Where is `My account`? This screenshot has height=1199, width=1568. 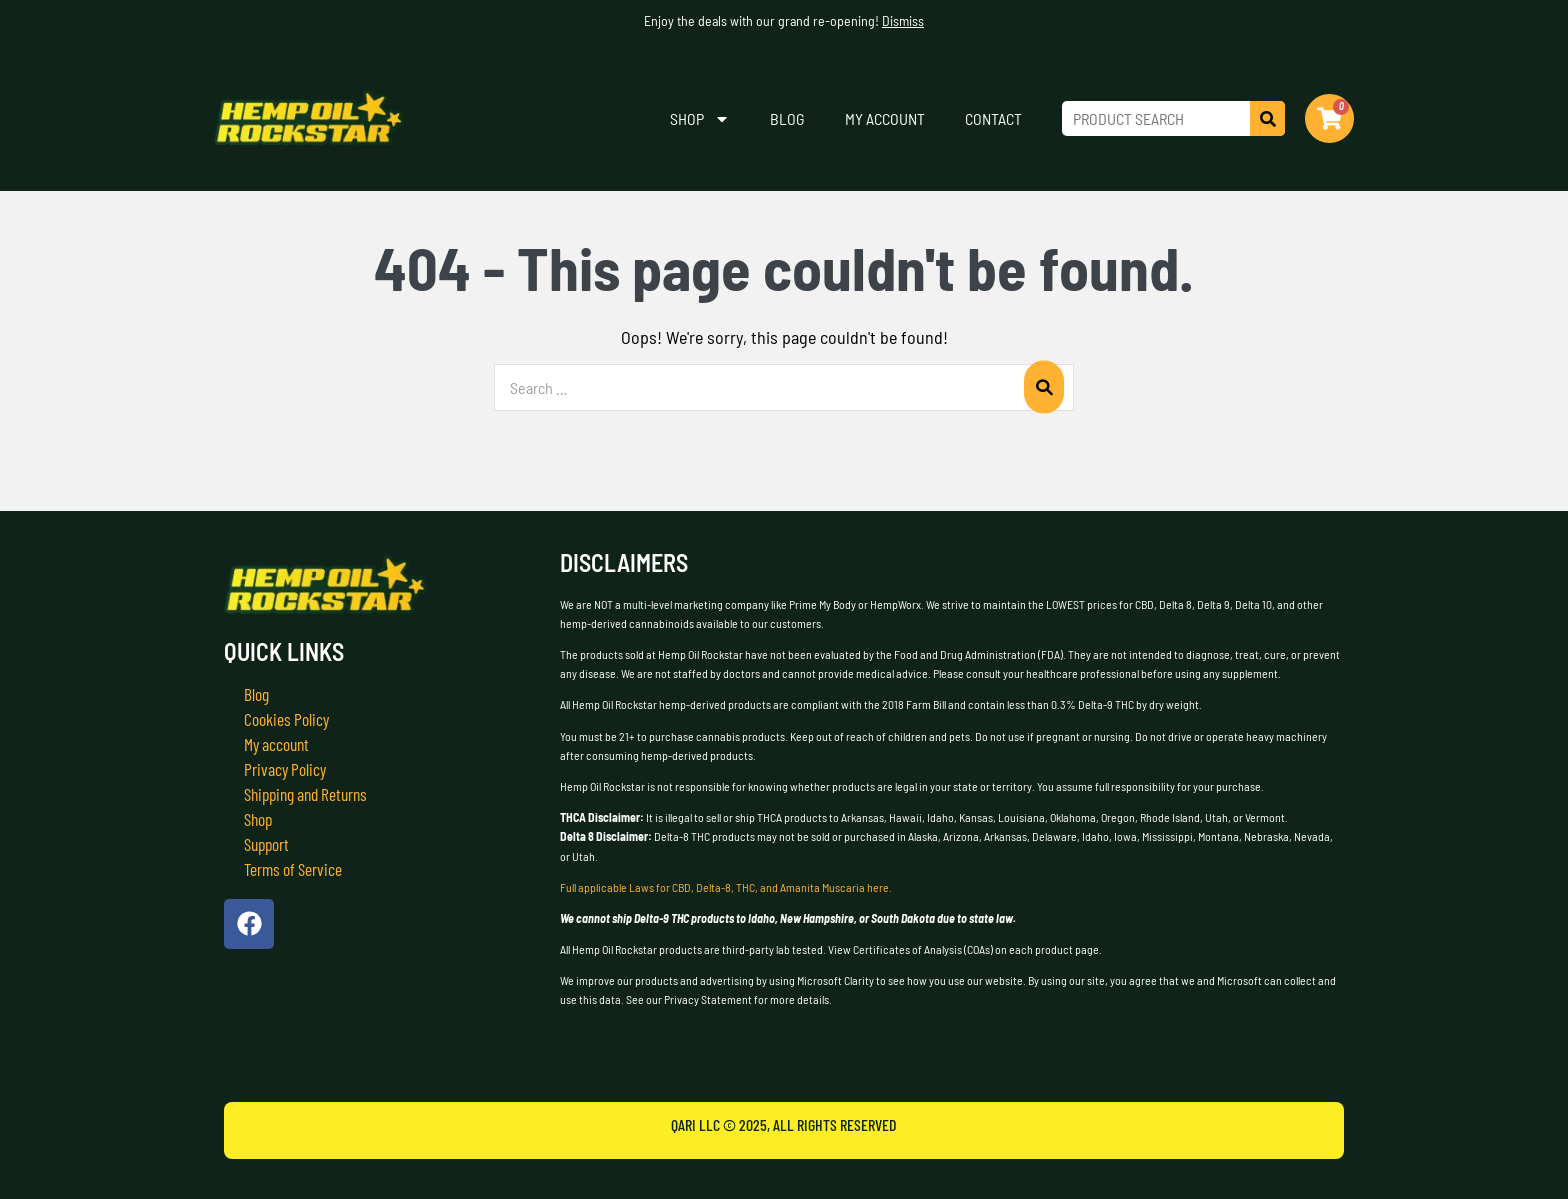 My account is located at coordinates (885, 118).